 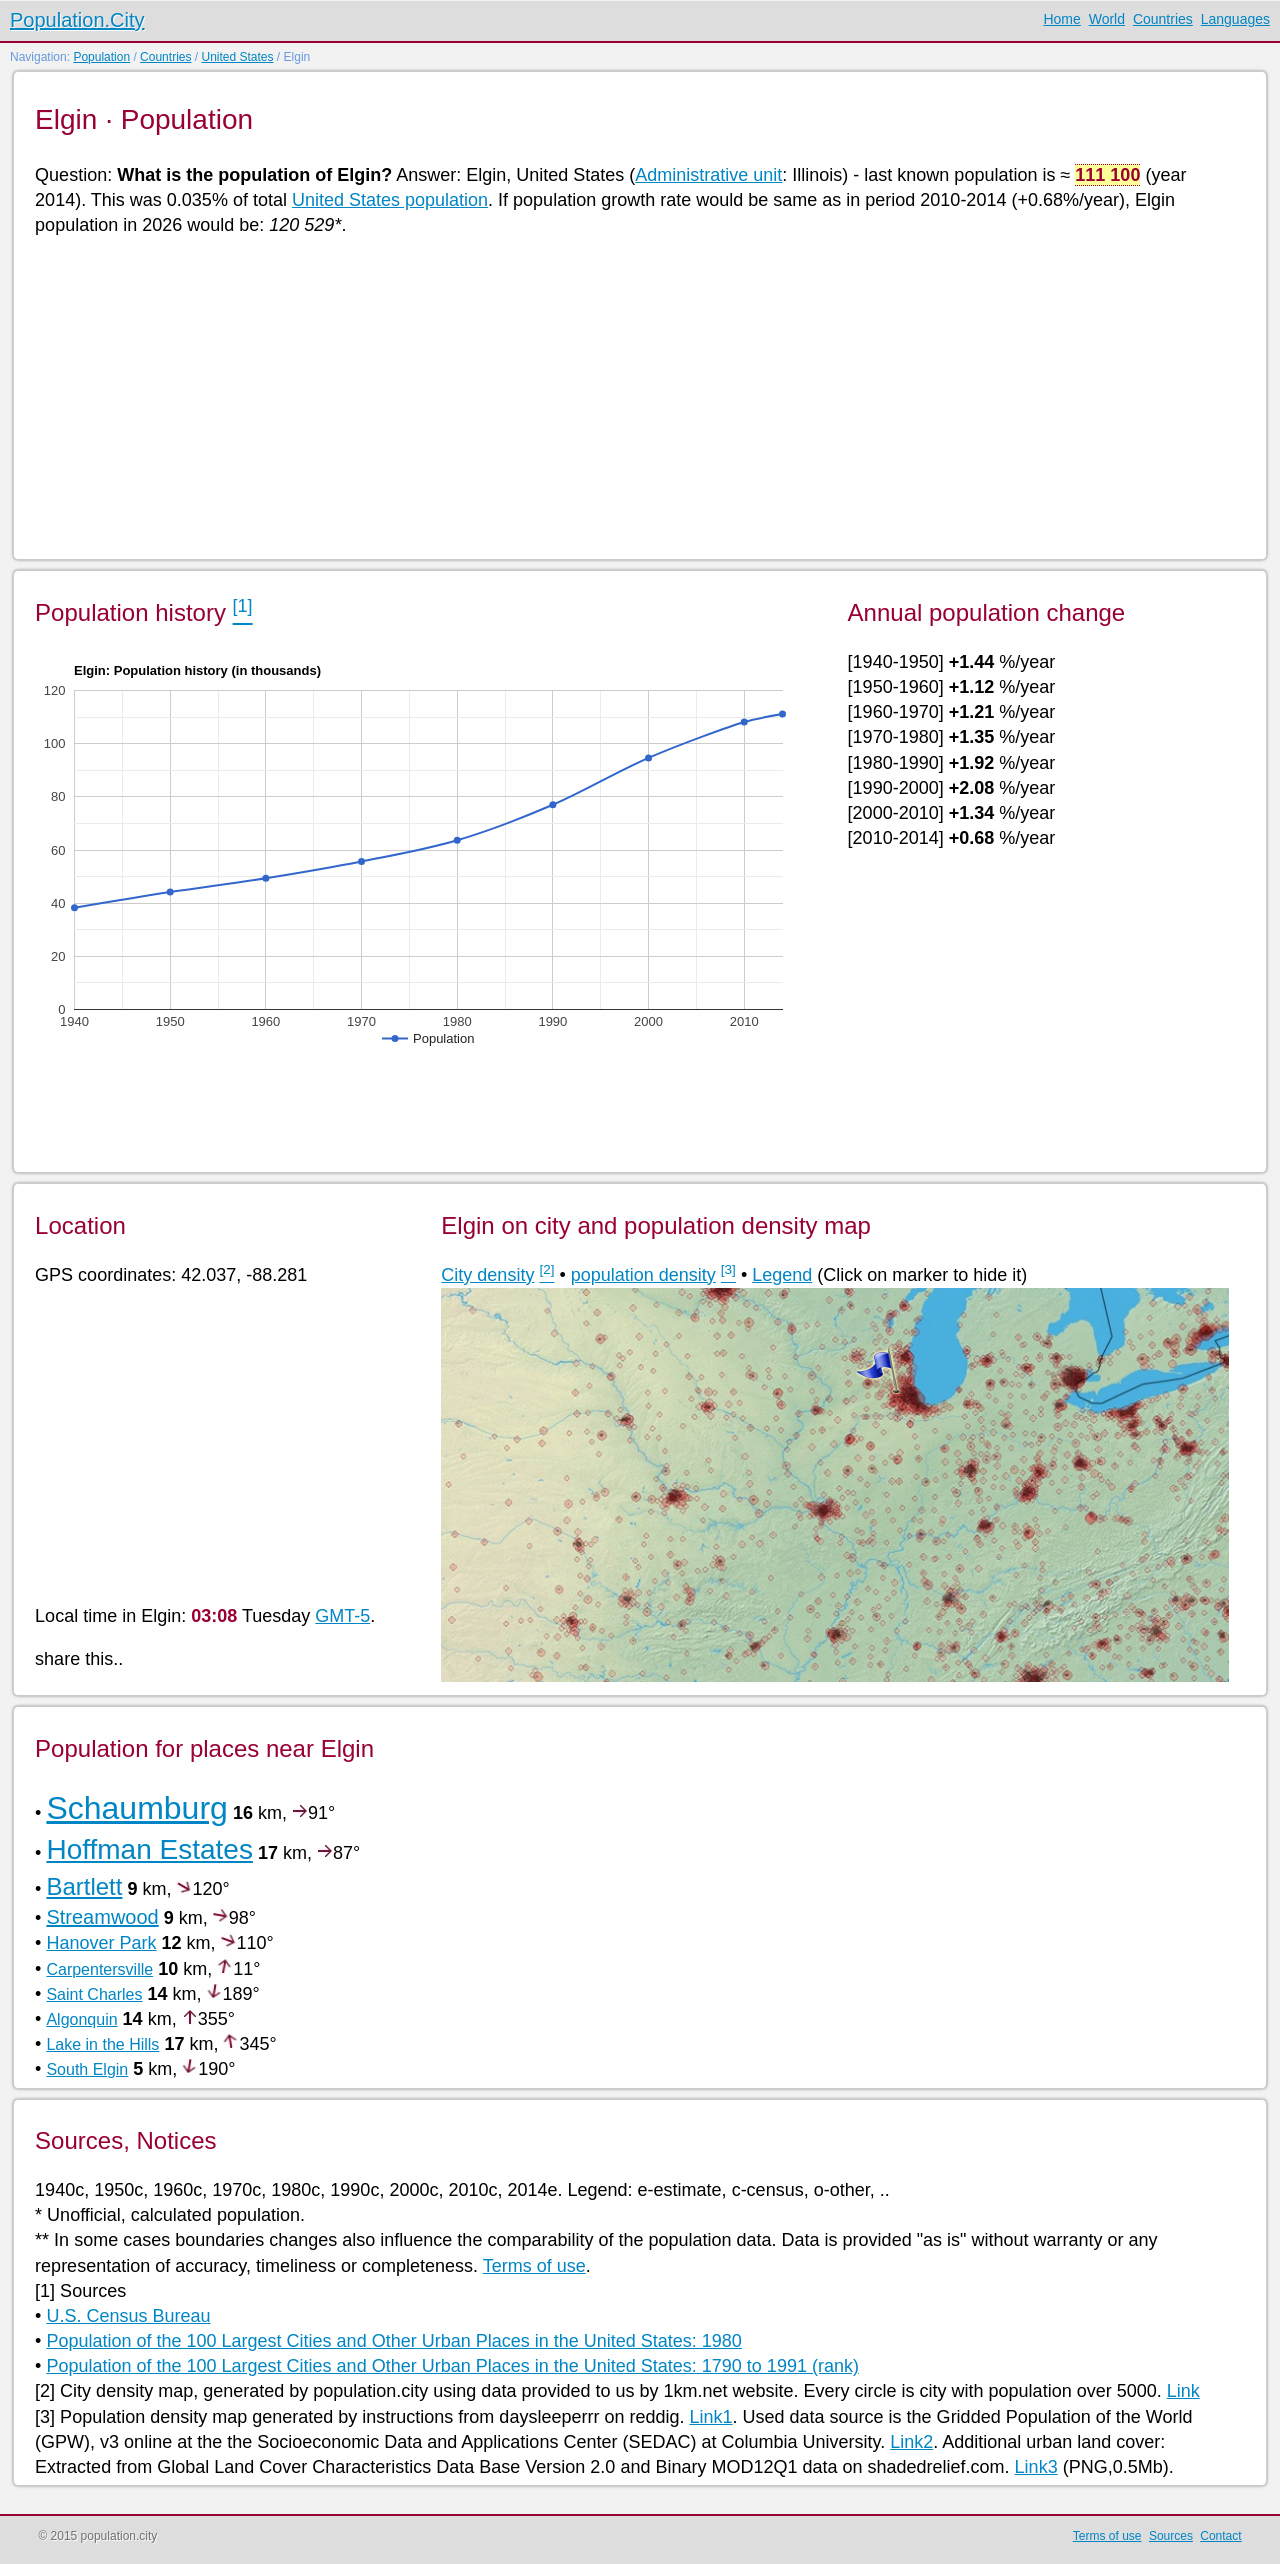 What do you see at coordinates (149, 1849) in the screenshot?
I see `Hoffman Estates` at bounding box center [149, 1849].